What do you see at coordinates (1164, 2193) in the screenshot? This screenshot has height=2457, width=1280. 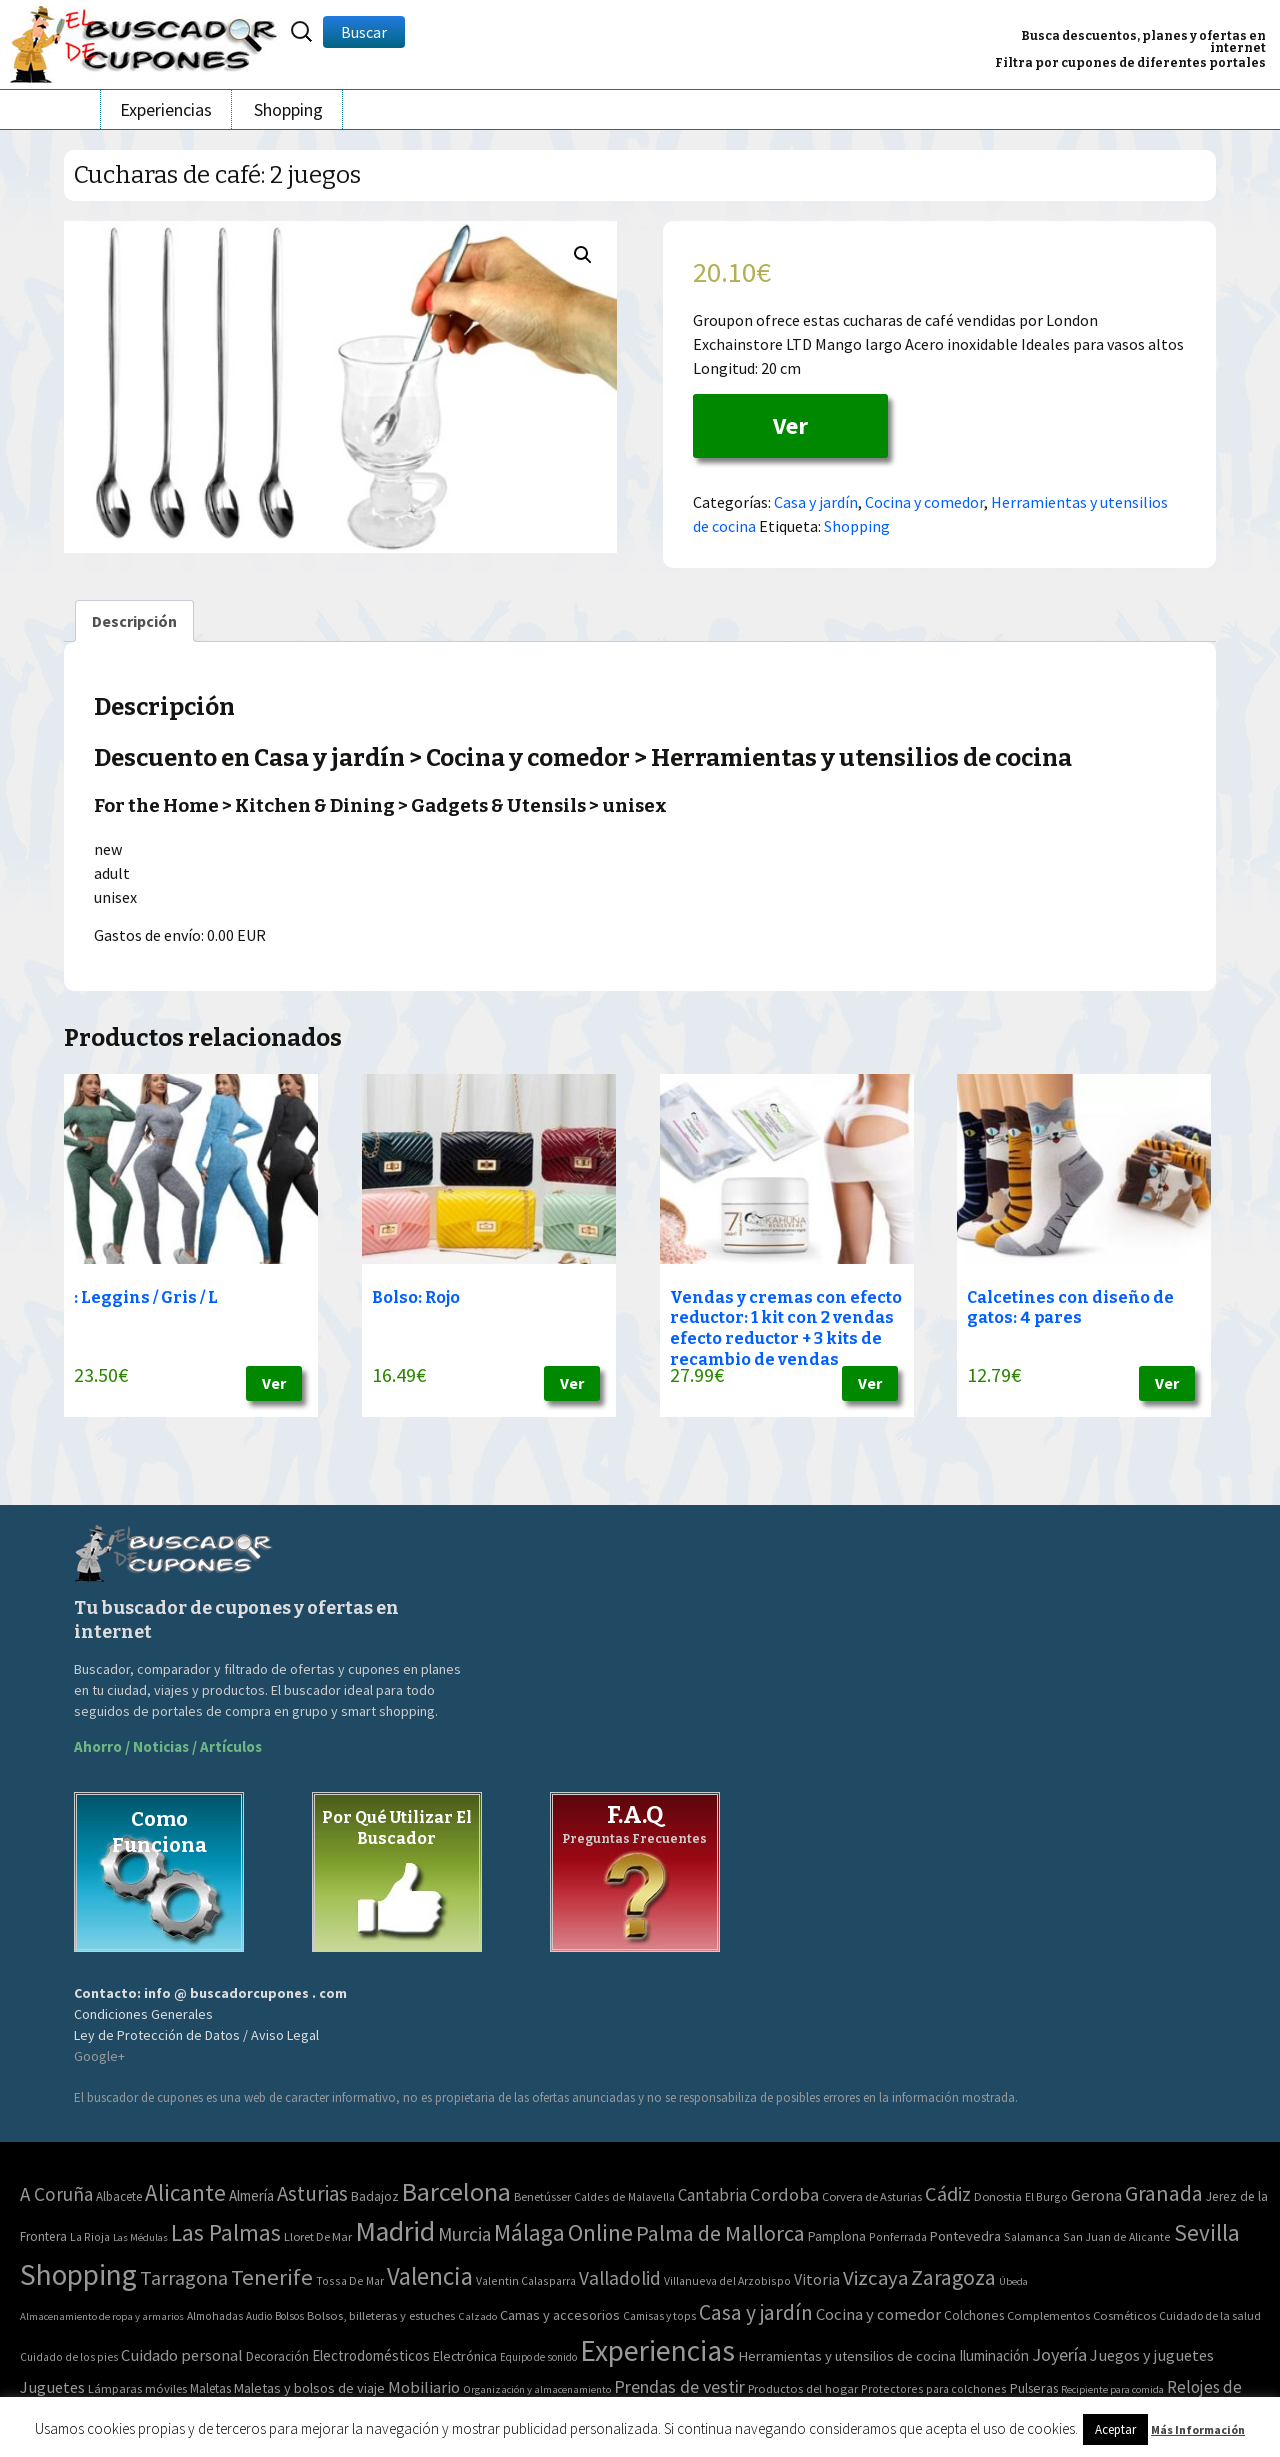 I see `Granada [Granada (155 elementos)]` at bounding box center [1164, 2193].